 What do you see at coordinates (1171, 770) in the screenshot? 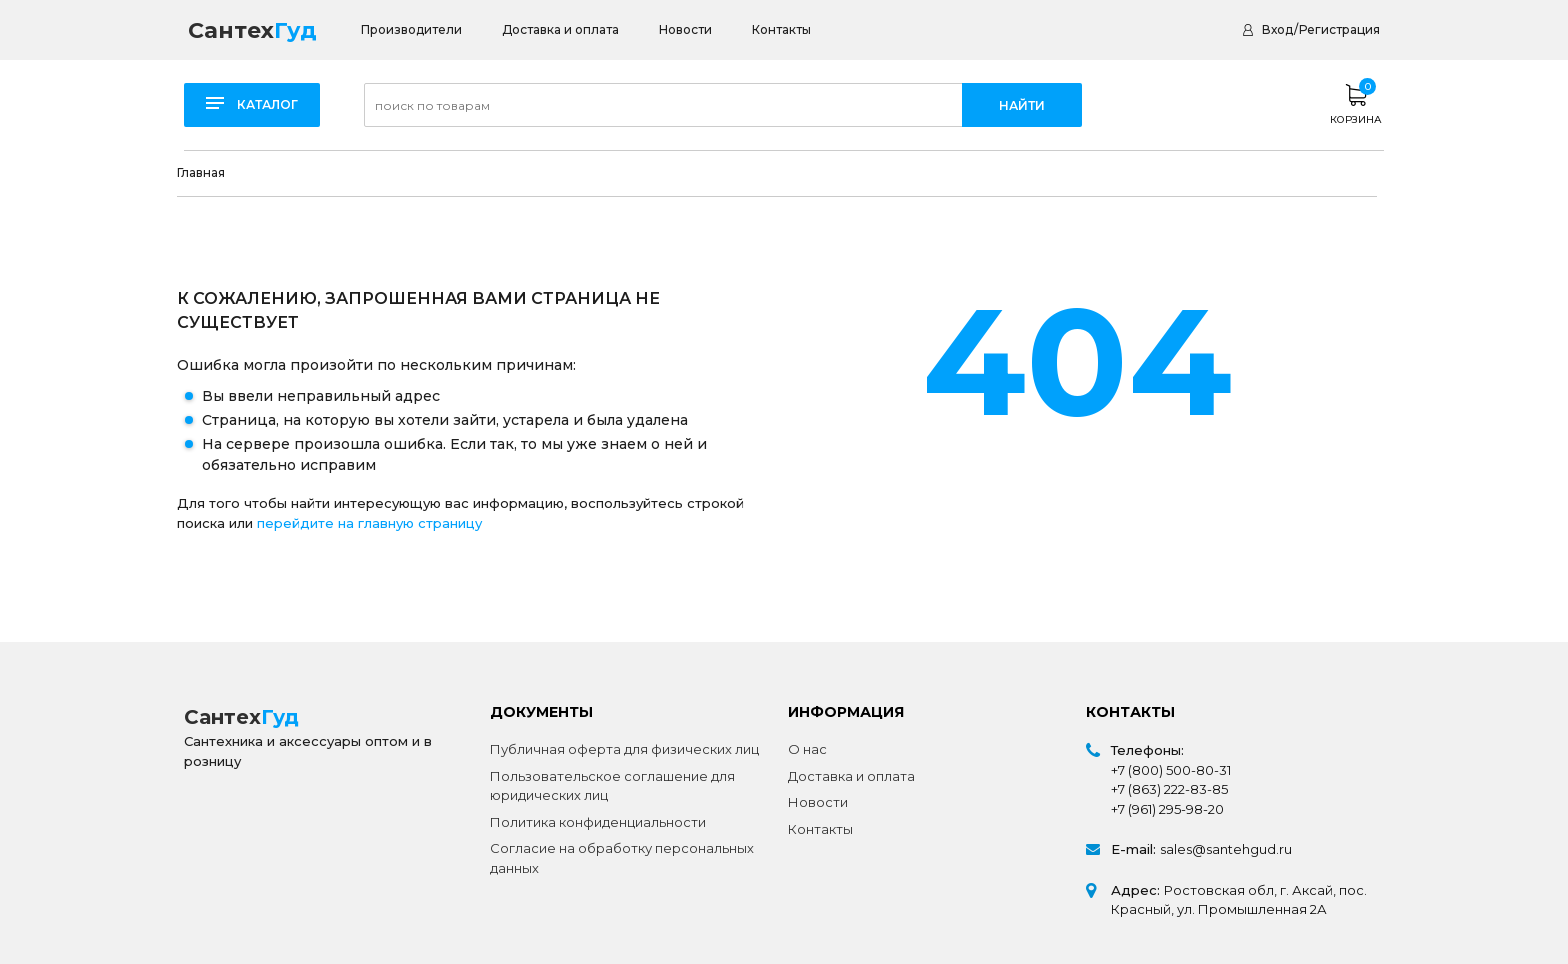
I see `+7 (800) 500-80-31` at bounding box center [1171, 770].